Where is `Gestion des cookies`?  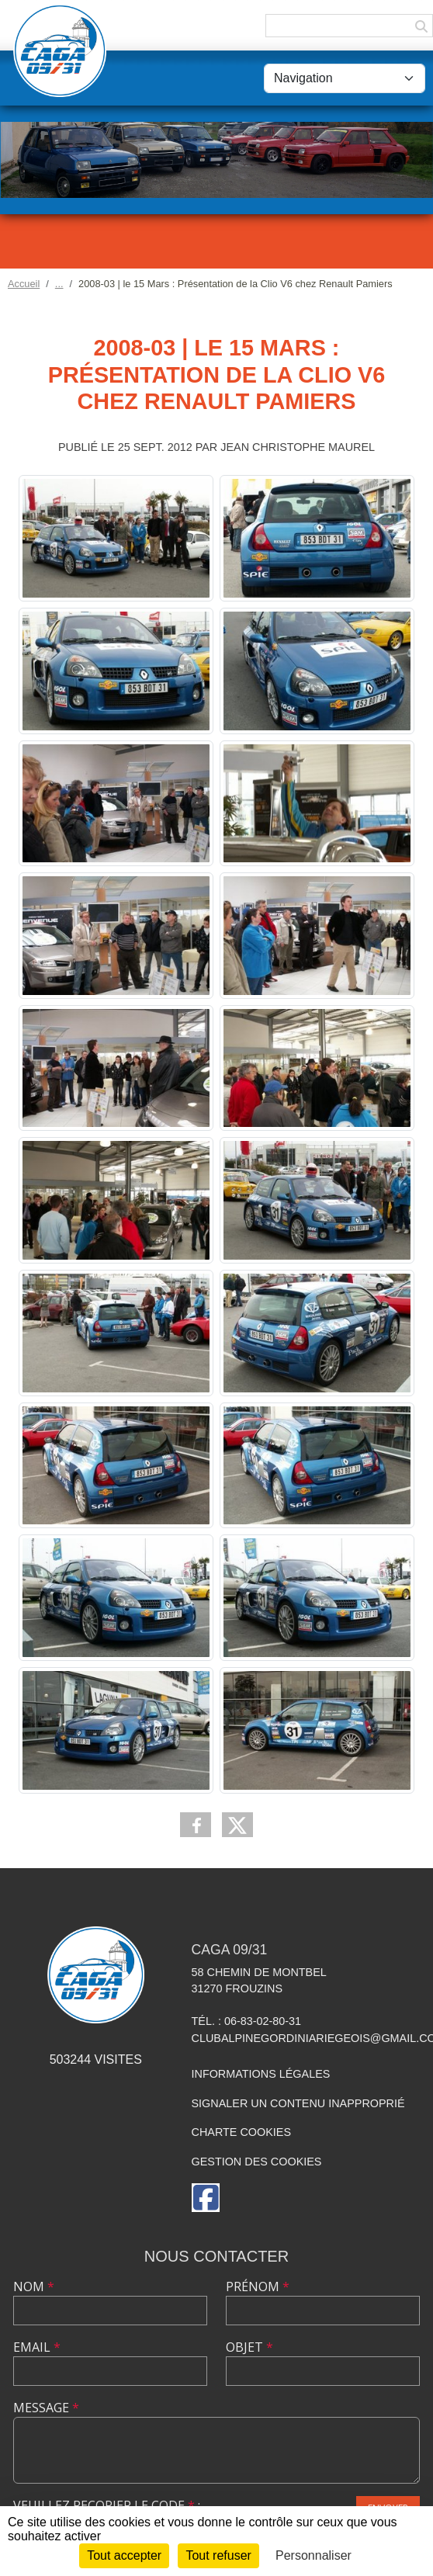 Gestion des cookies is located at coordinates (257, 2161).